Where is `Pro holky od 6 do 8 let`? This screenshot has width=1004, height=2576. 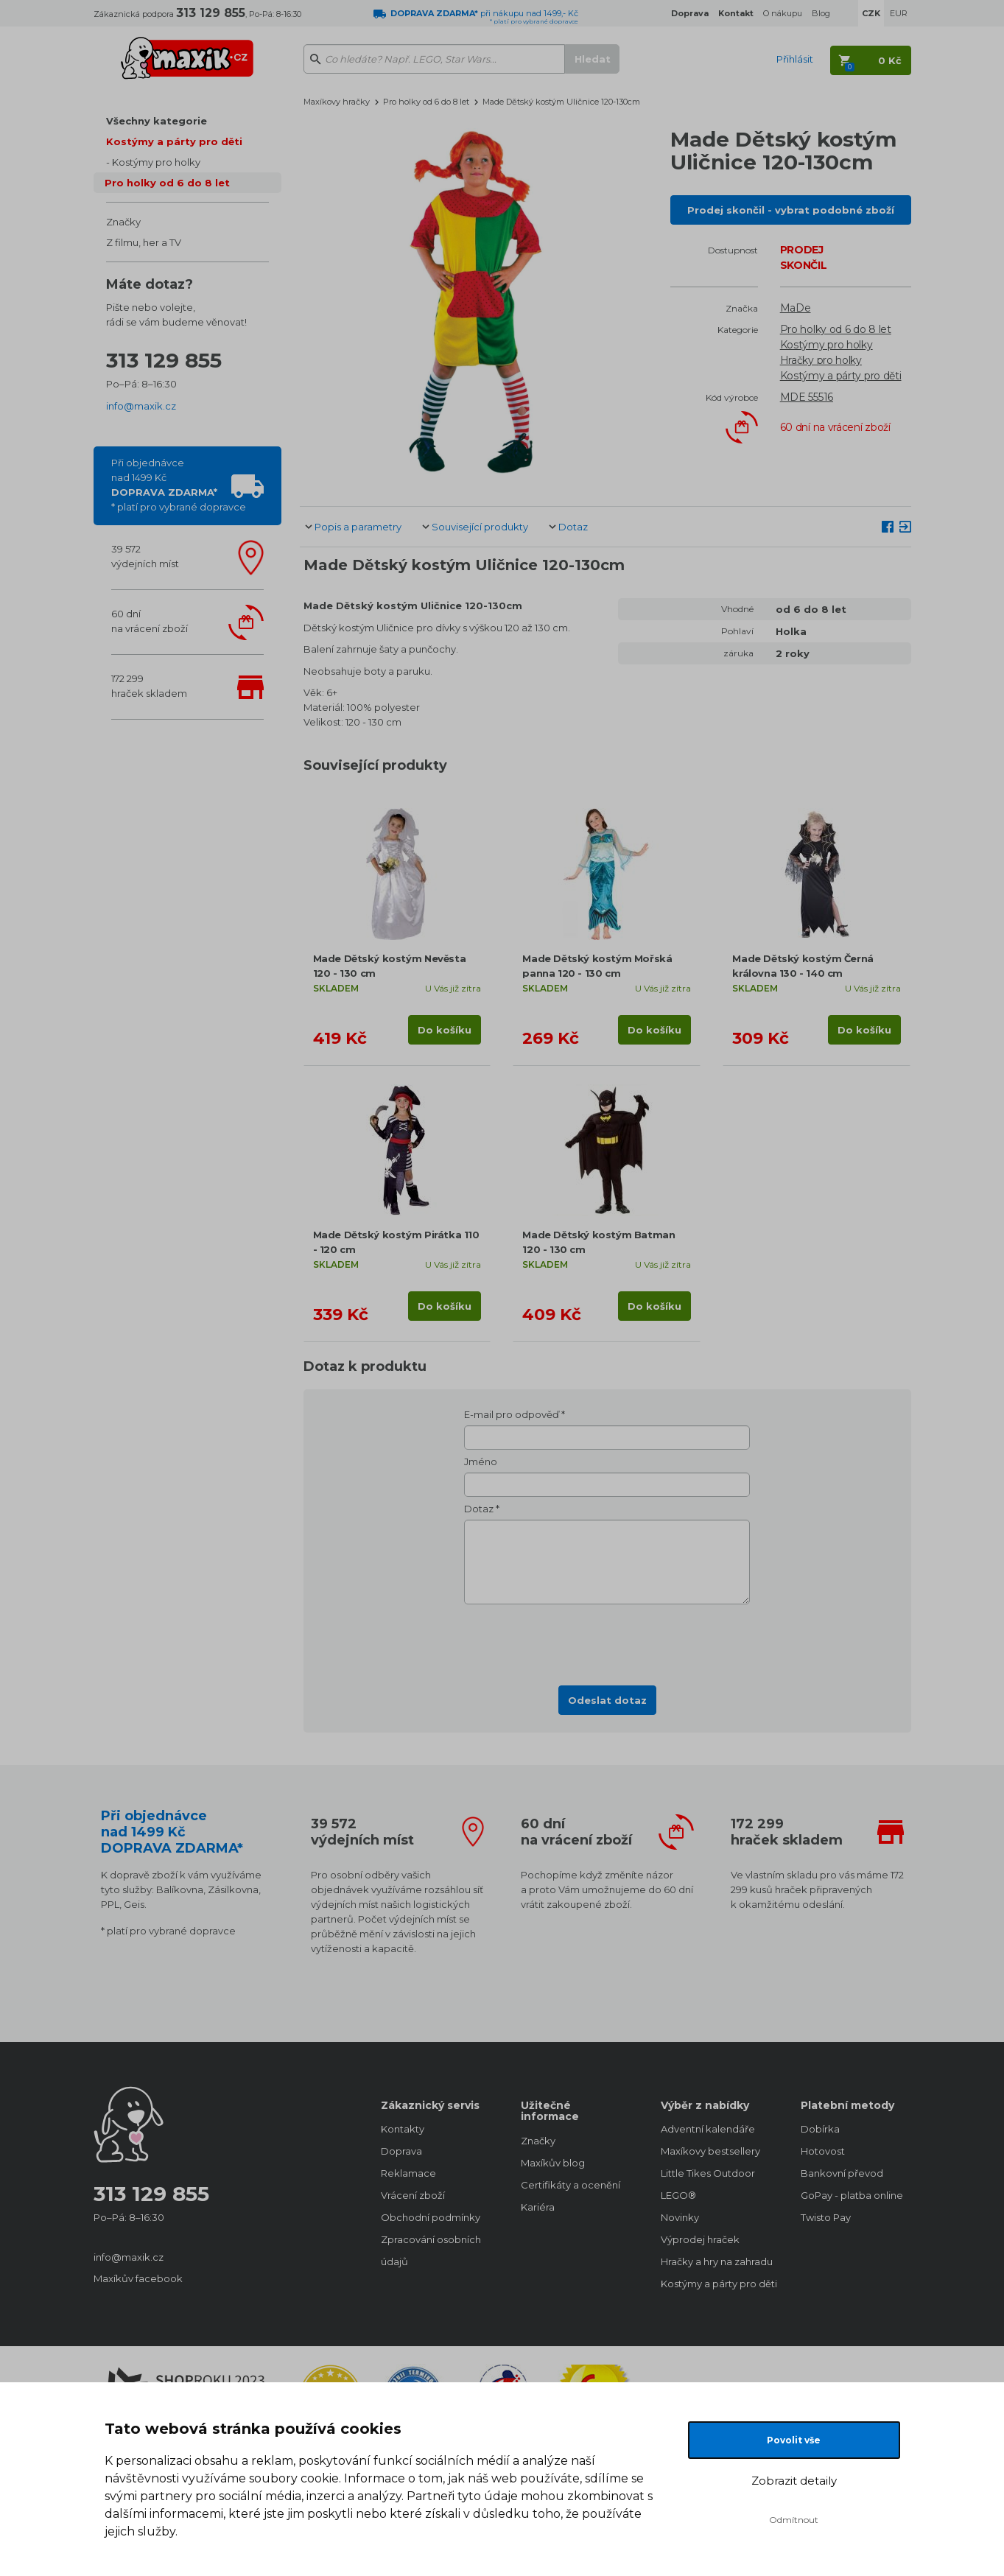
Pro holky od 6 do 8 let is located at coordinates (167, 183).